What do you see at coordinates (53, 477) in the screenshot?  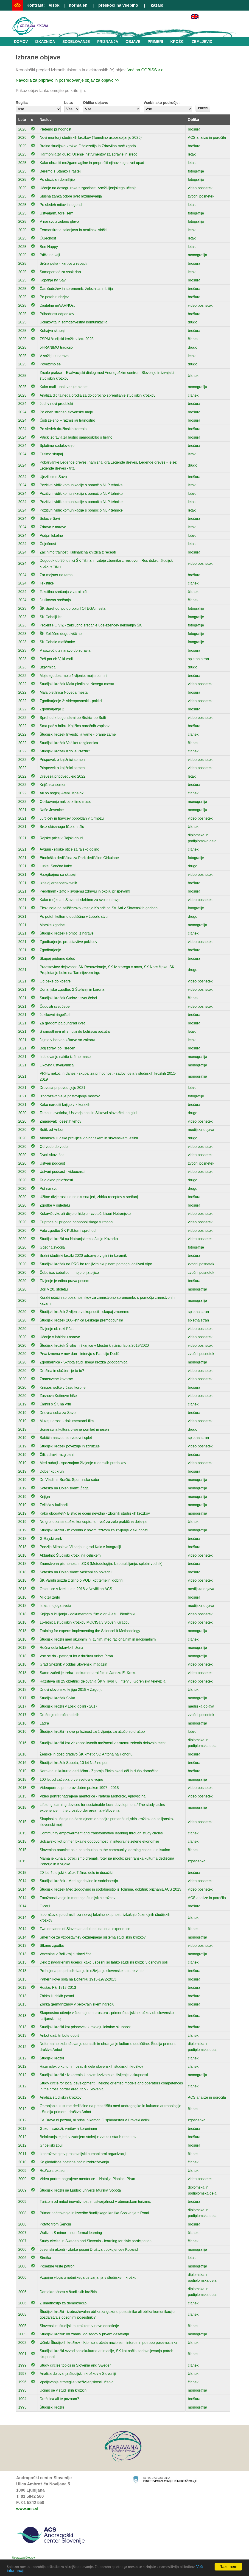 I see `Ujezili smo Savo` at bounding box center [53, 477].